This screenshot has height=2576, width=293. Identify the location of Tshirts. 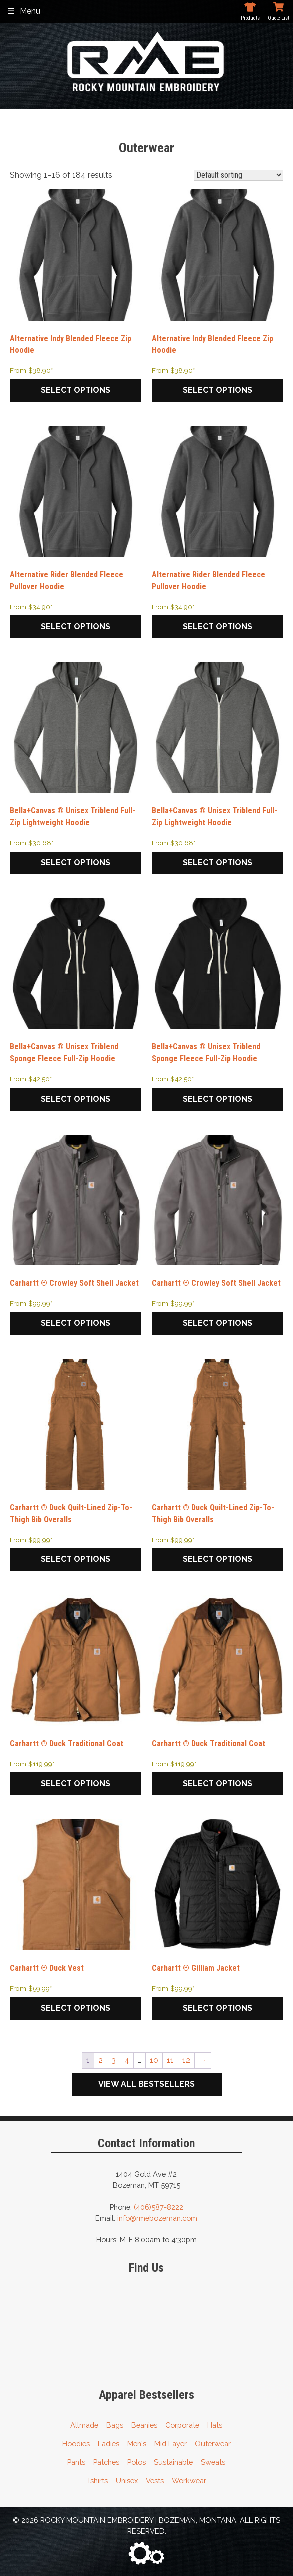
(97, 2480).